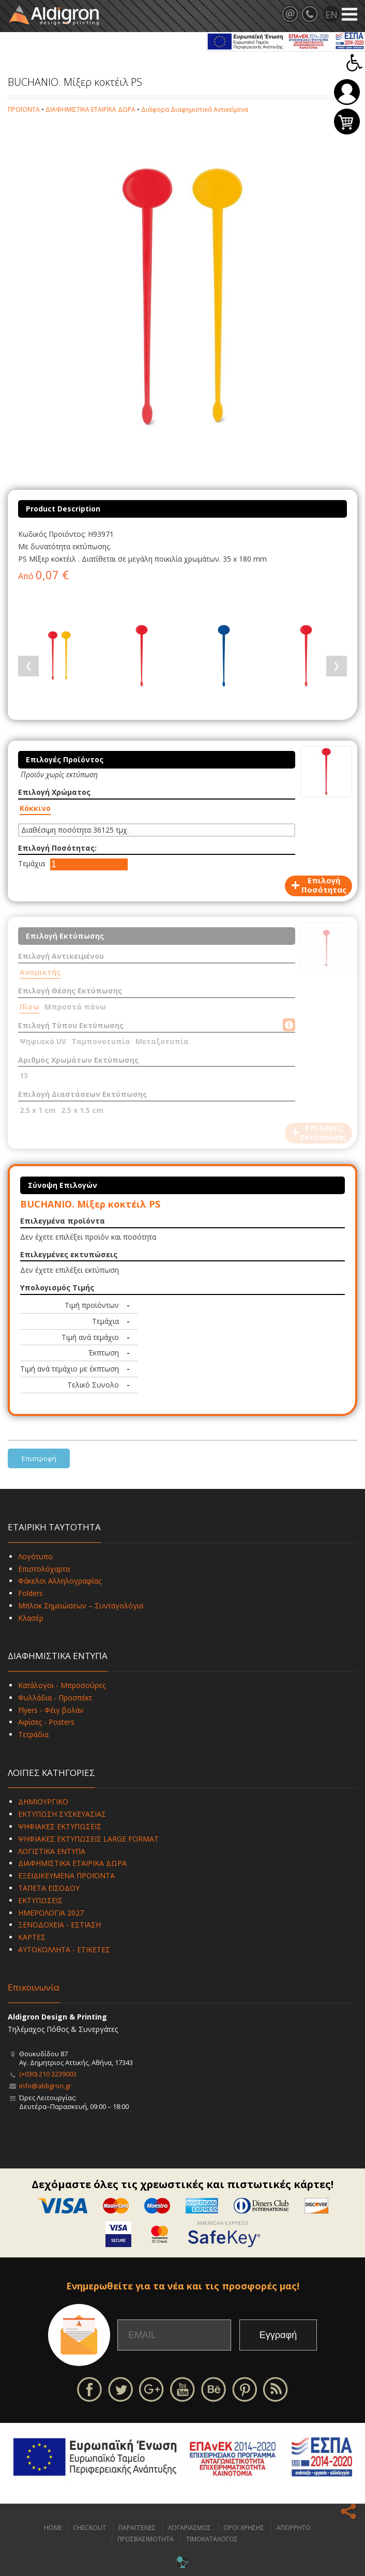  What do you see at coordinates (40, 1900) in the screenshot?
I see `ΕΚΤΥΠΩΣΕΙΣ` at bounding box center [40, 1900].